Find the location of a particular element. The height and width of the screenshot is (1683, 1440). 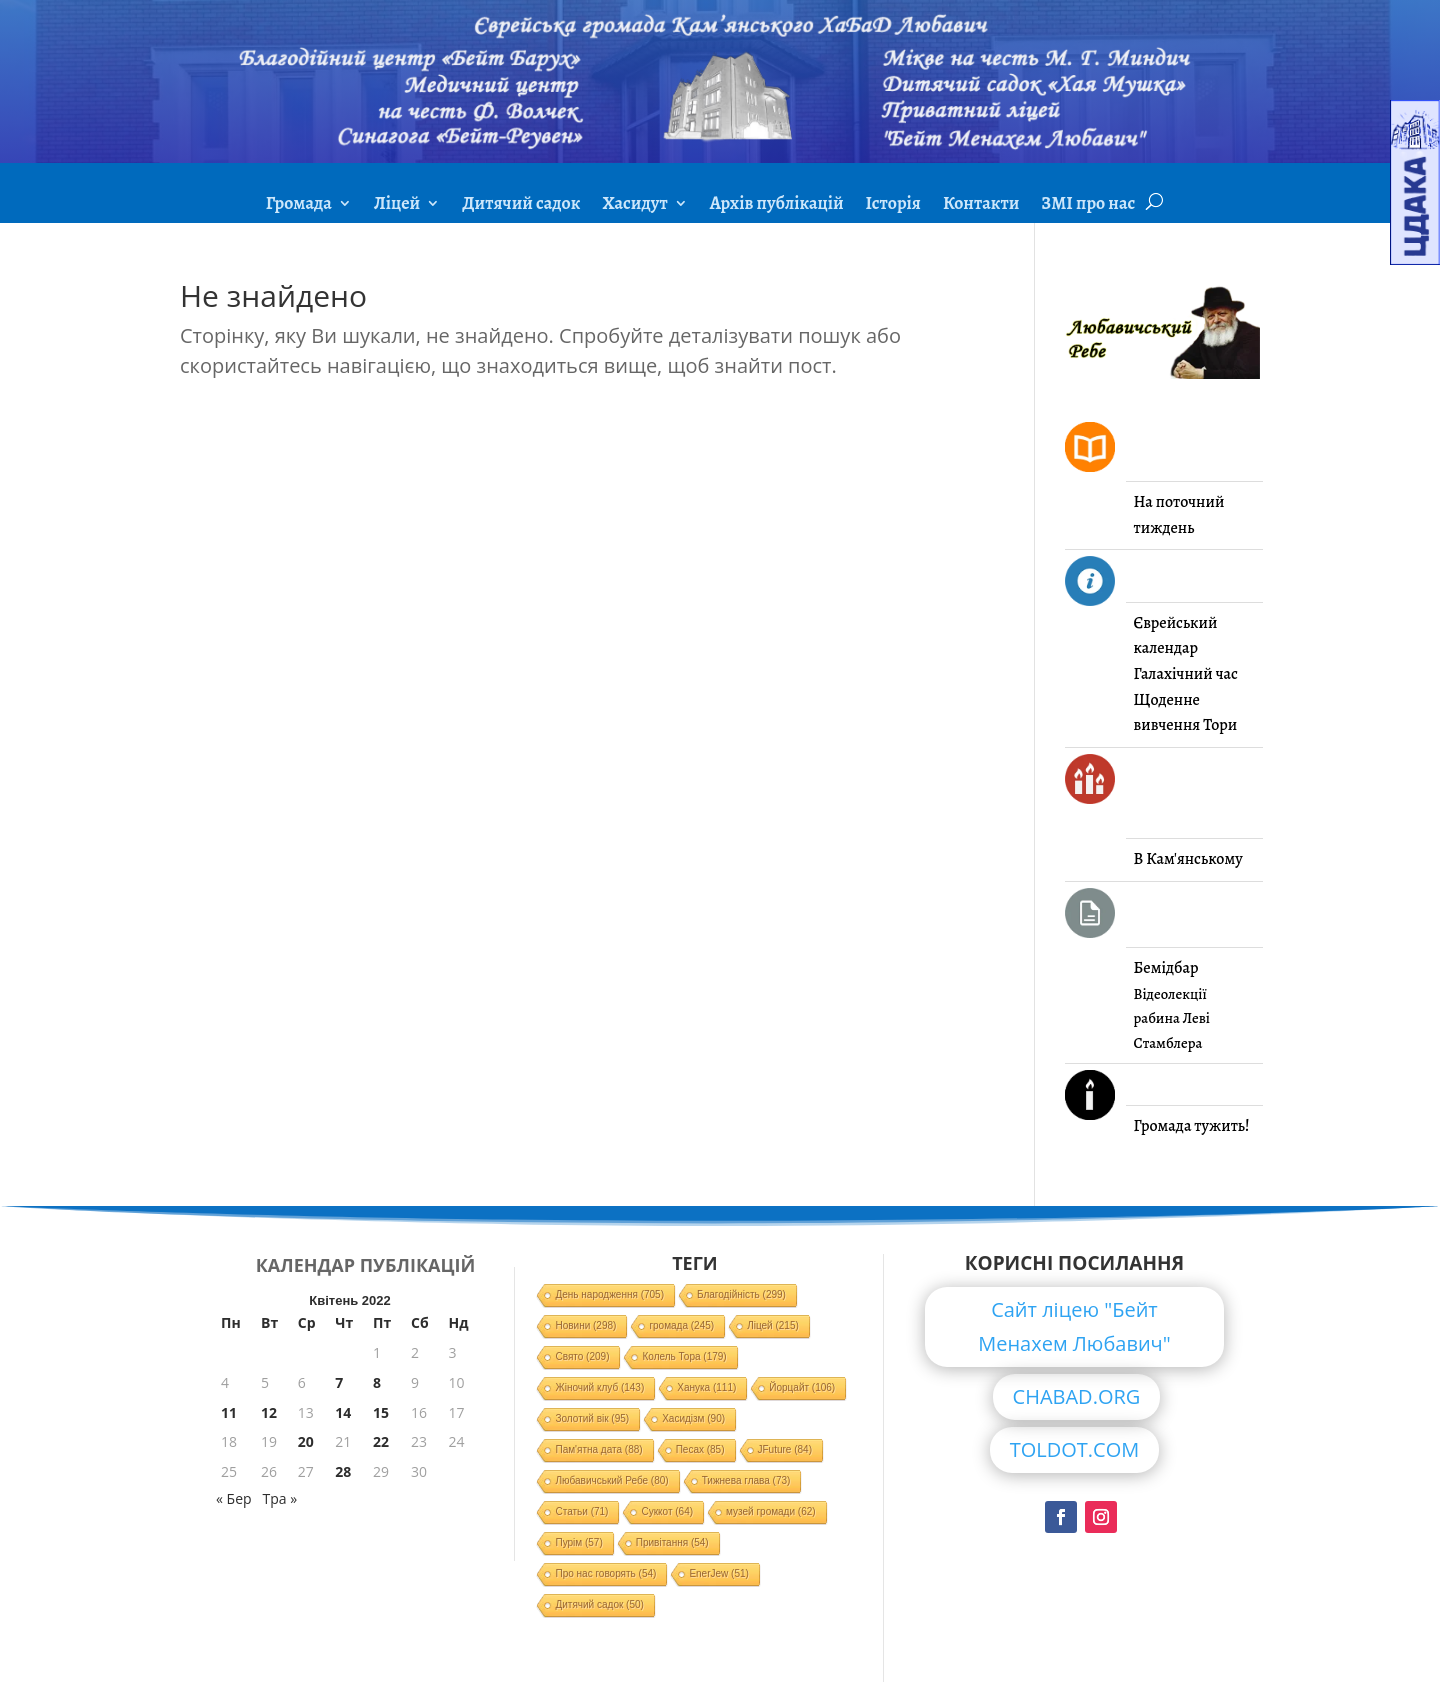

Історія is located at coordinates (893, 205).